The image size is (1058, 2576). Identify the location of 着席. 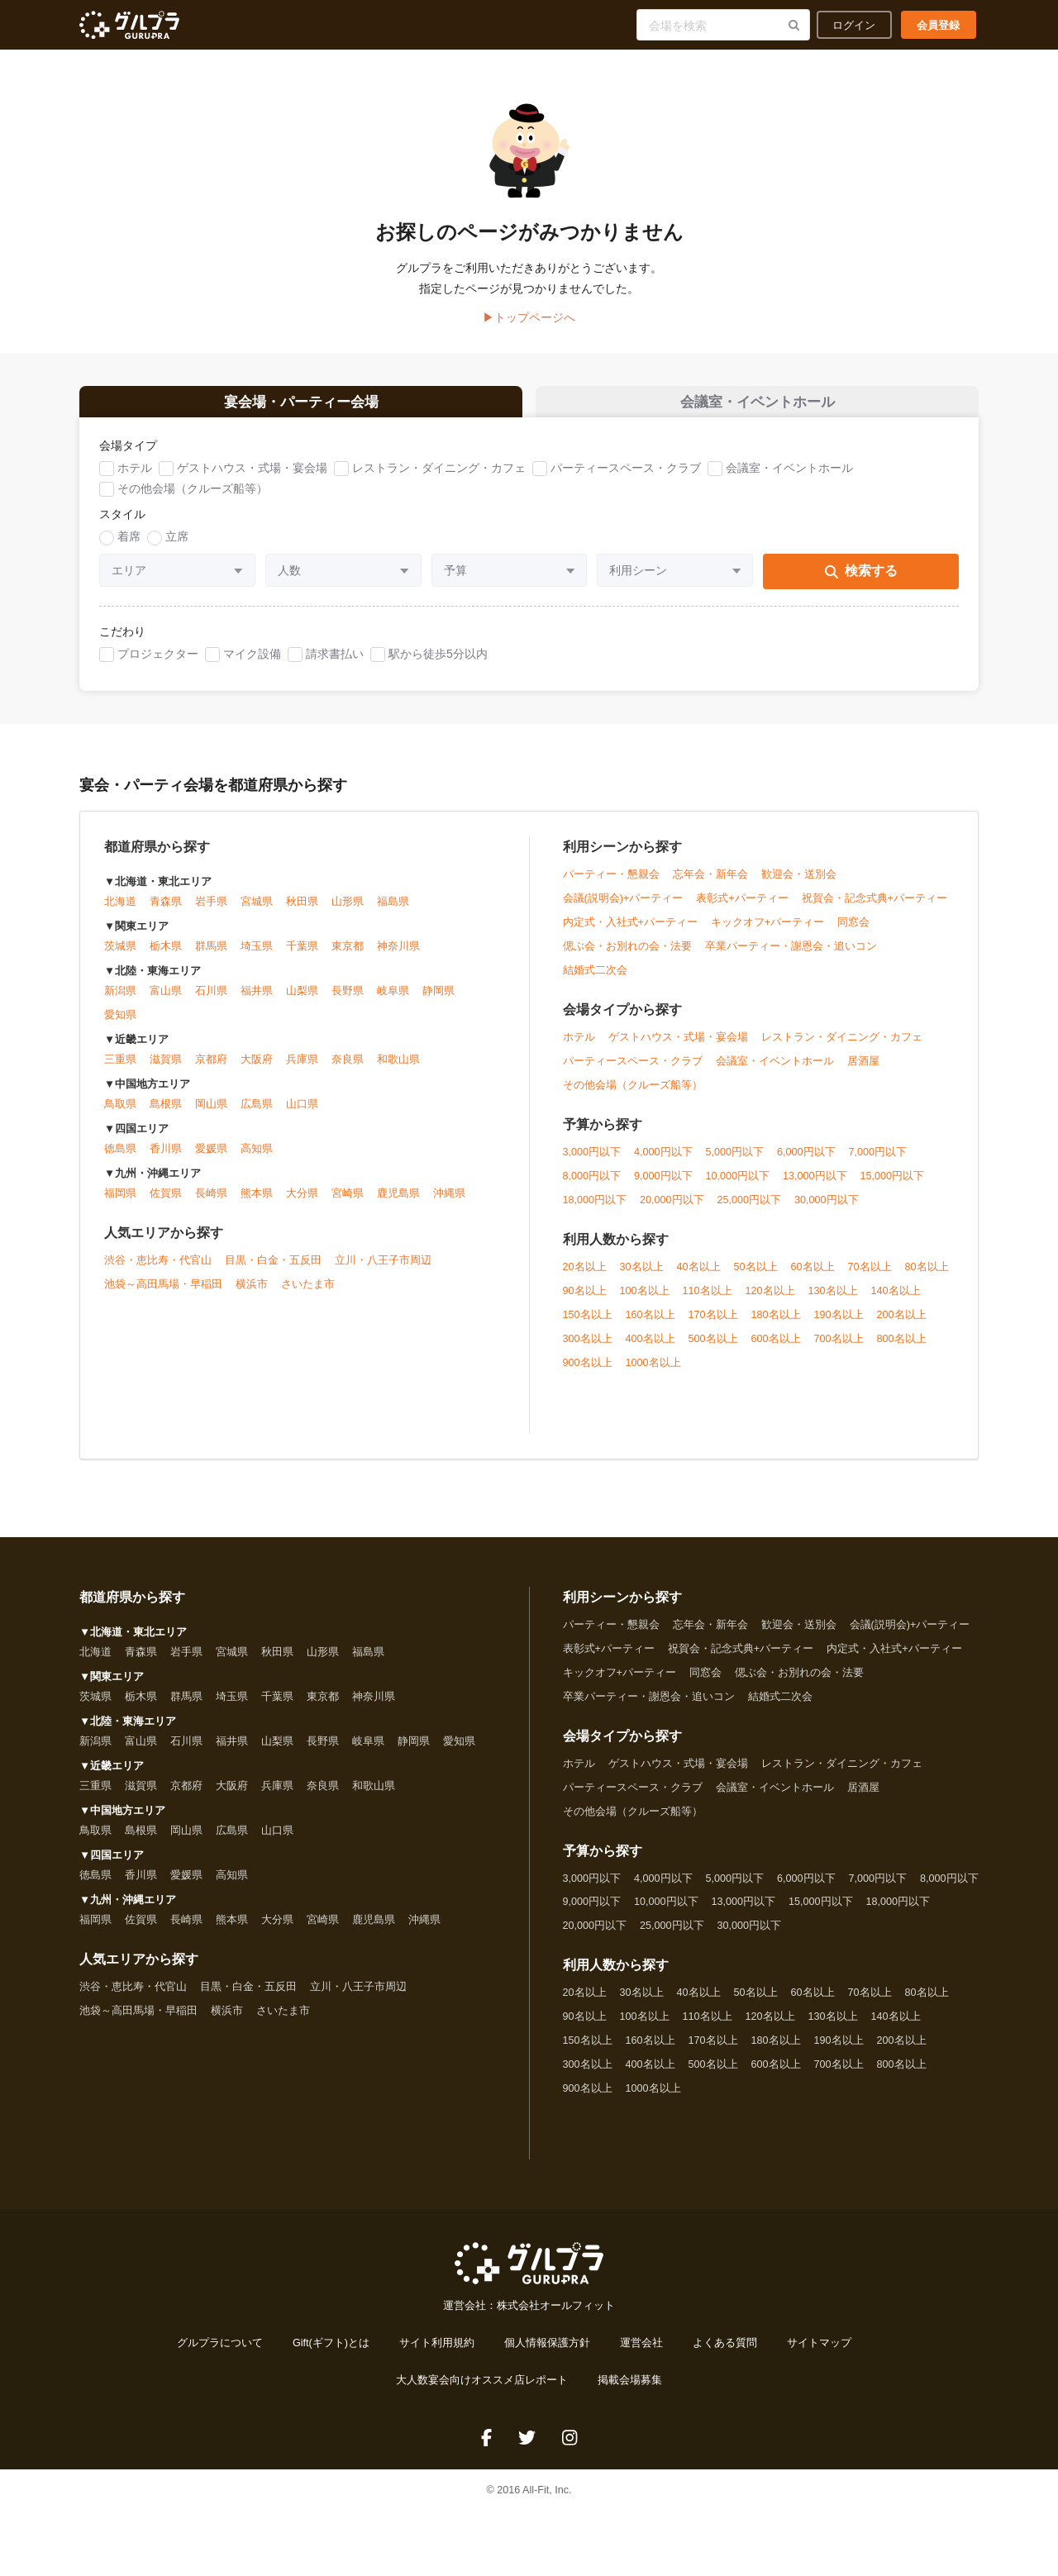
(129, 548).